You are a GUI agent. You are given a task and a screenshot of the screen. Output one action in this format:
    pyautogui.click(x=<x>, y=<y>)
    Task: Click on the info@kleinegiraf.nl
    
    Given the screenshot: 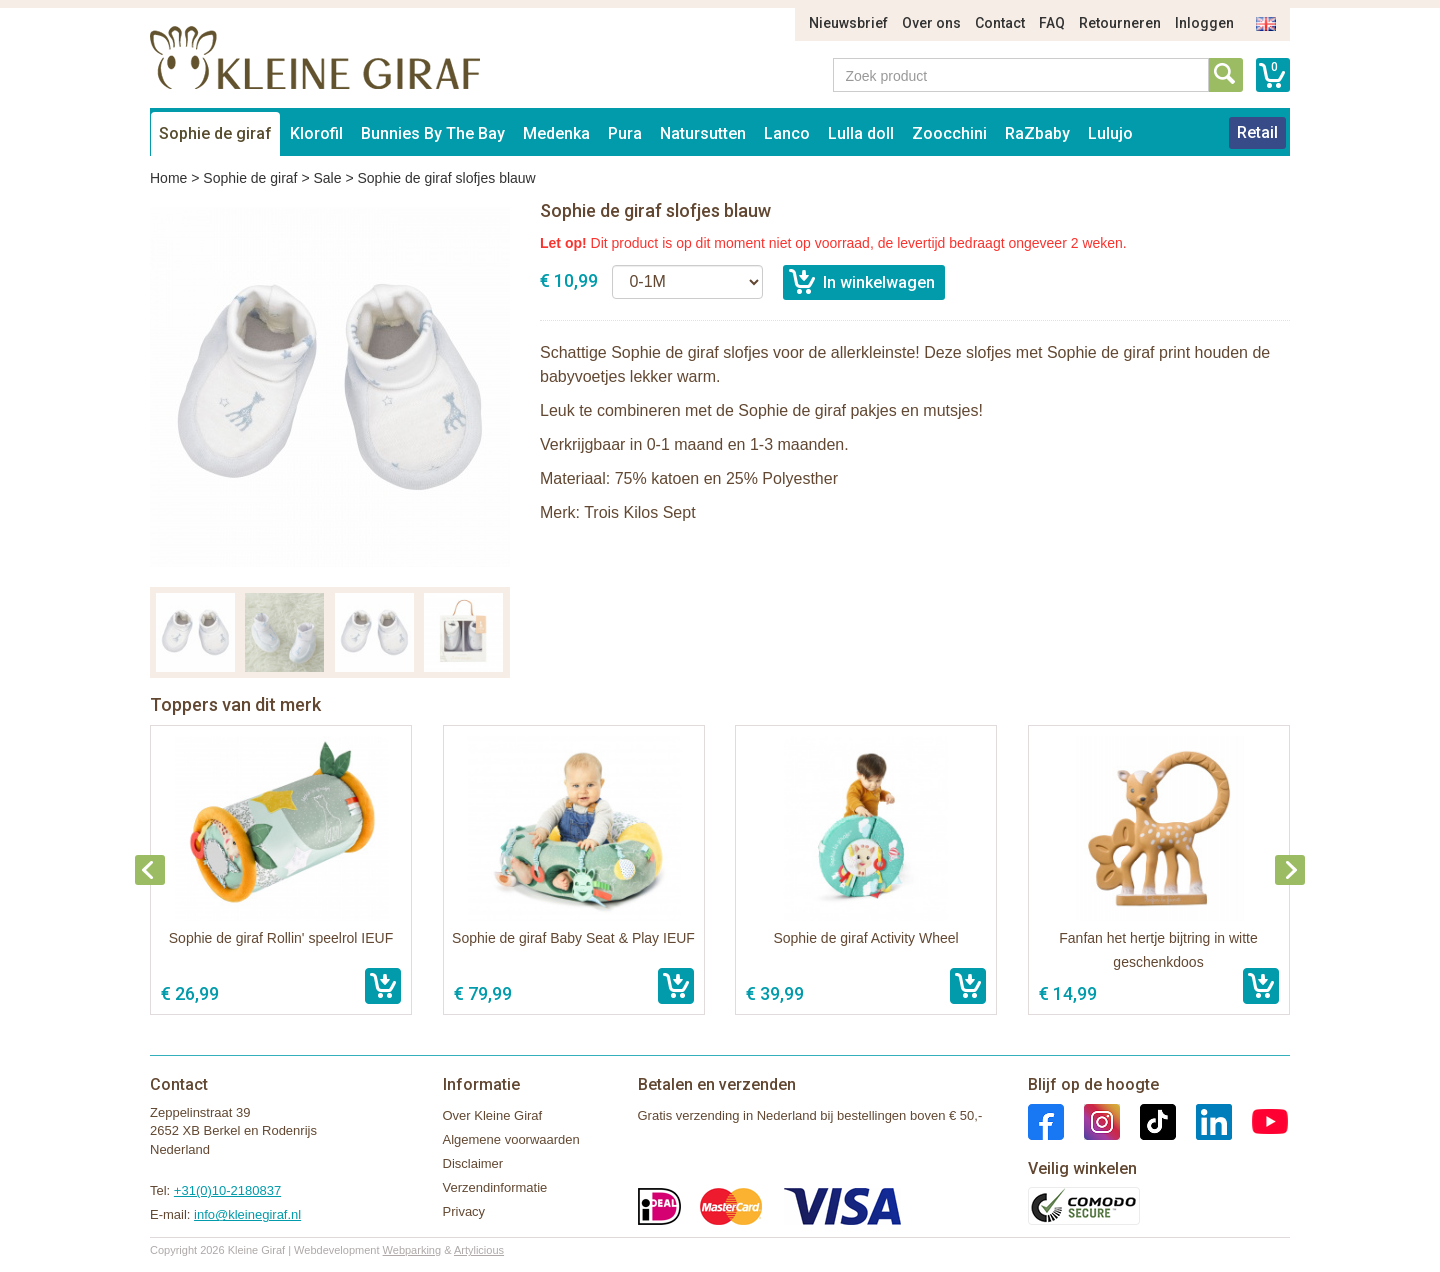 What is the action you would take?
    pyautogui.click(x=247, y=1214)
    